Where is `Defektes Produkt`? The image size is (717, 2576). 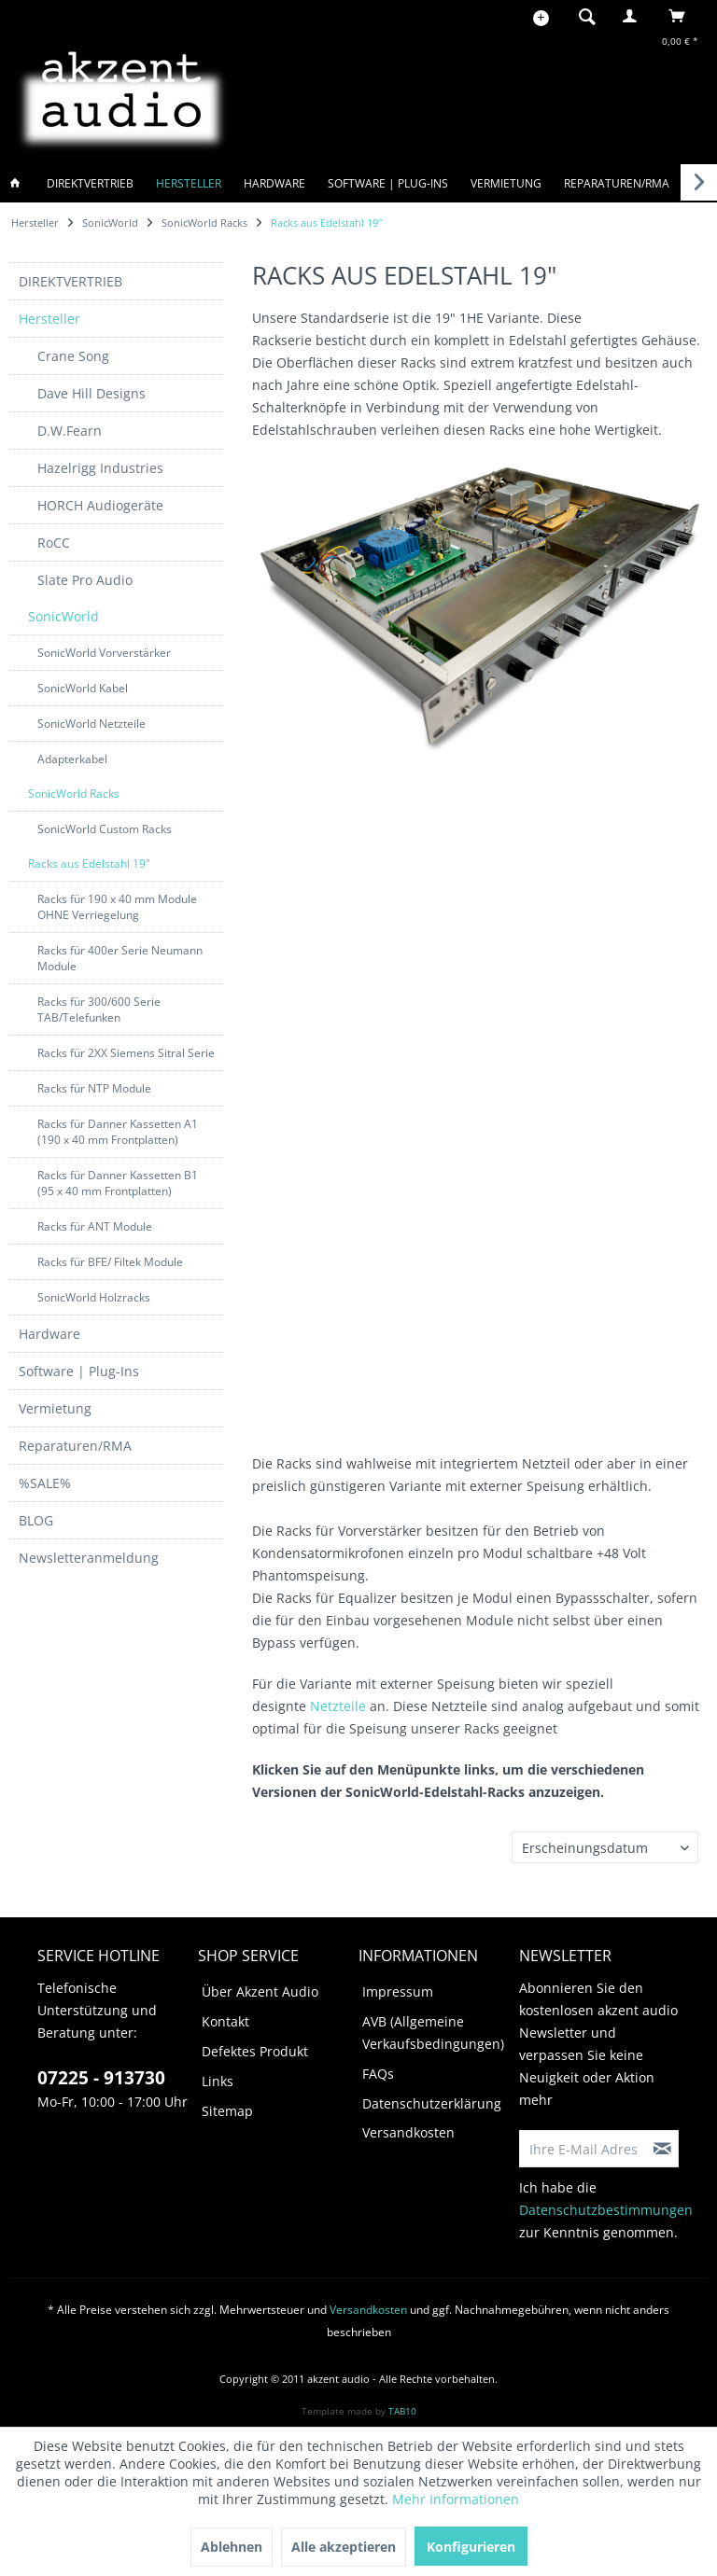 Defektes Produkt is located at coordinates (255, 2051).